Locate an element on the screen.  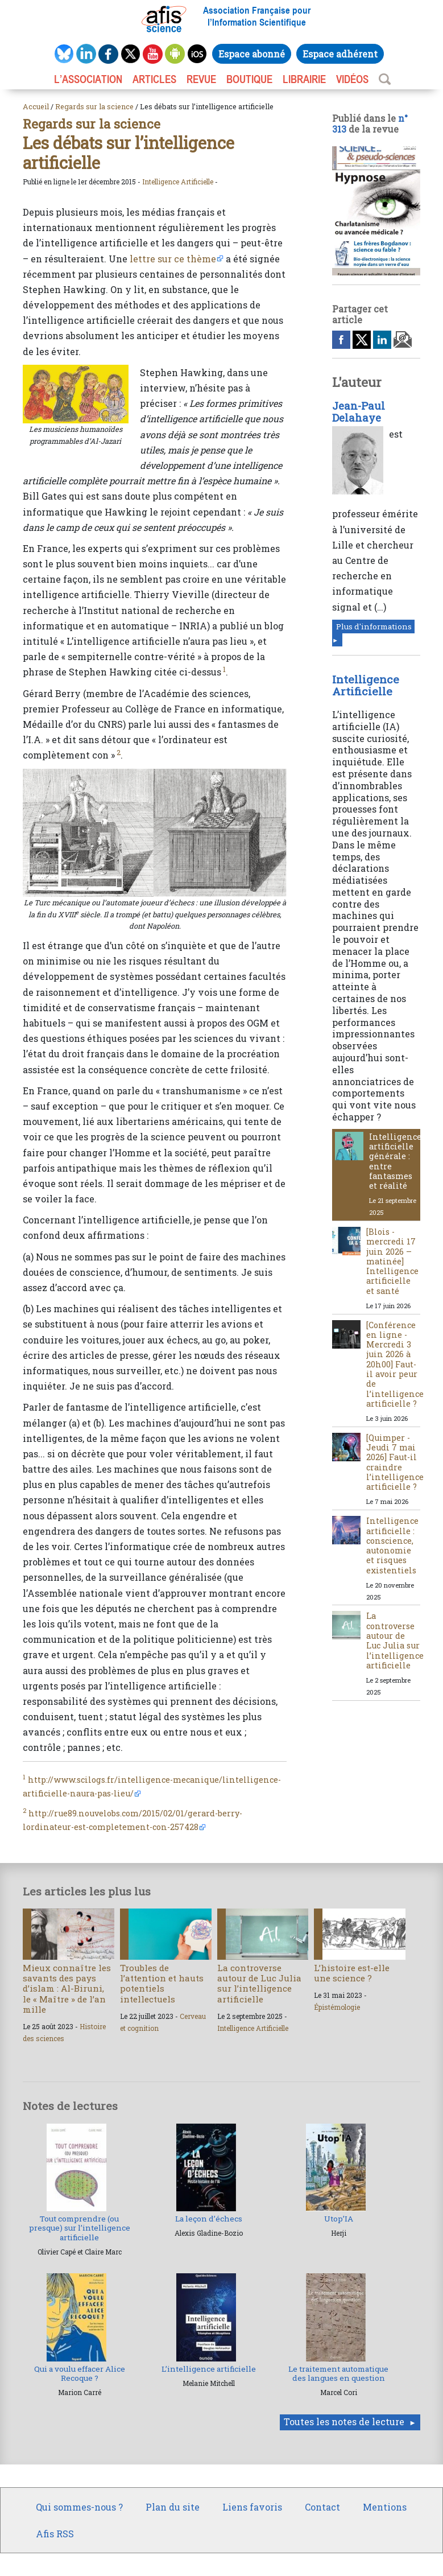
Jean-Paul Delahaye is located at coordinates (358, 411).